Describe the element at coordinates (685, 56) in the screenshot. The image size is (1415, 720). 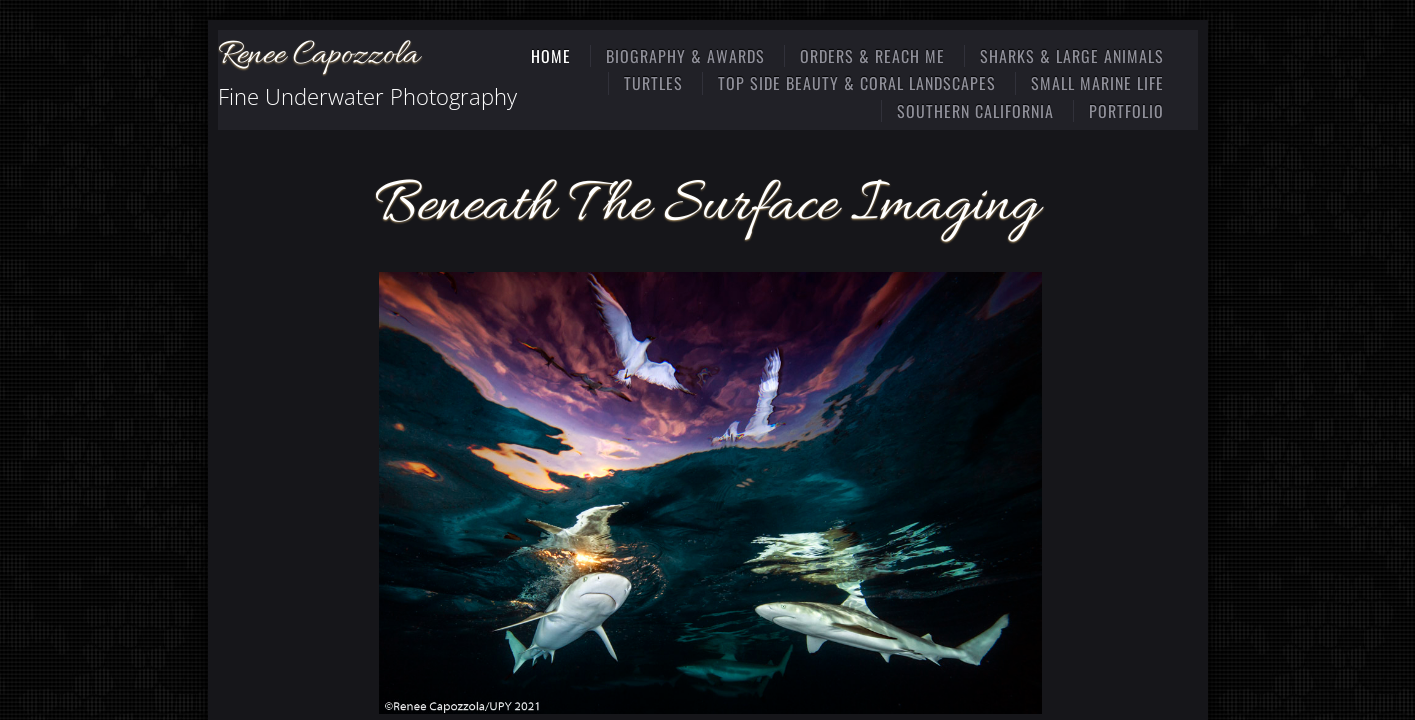
I see `Biography & Awards` at that location.